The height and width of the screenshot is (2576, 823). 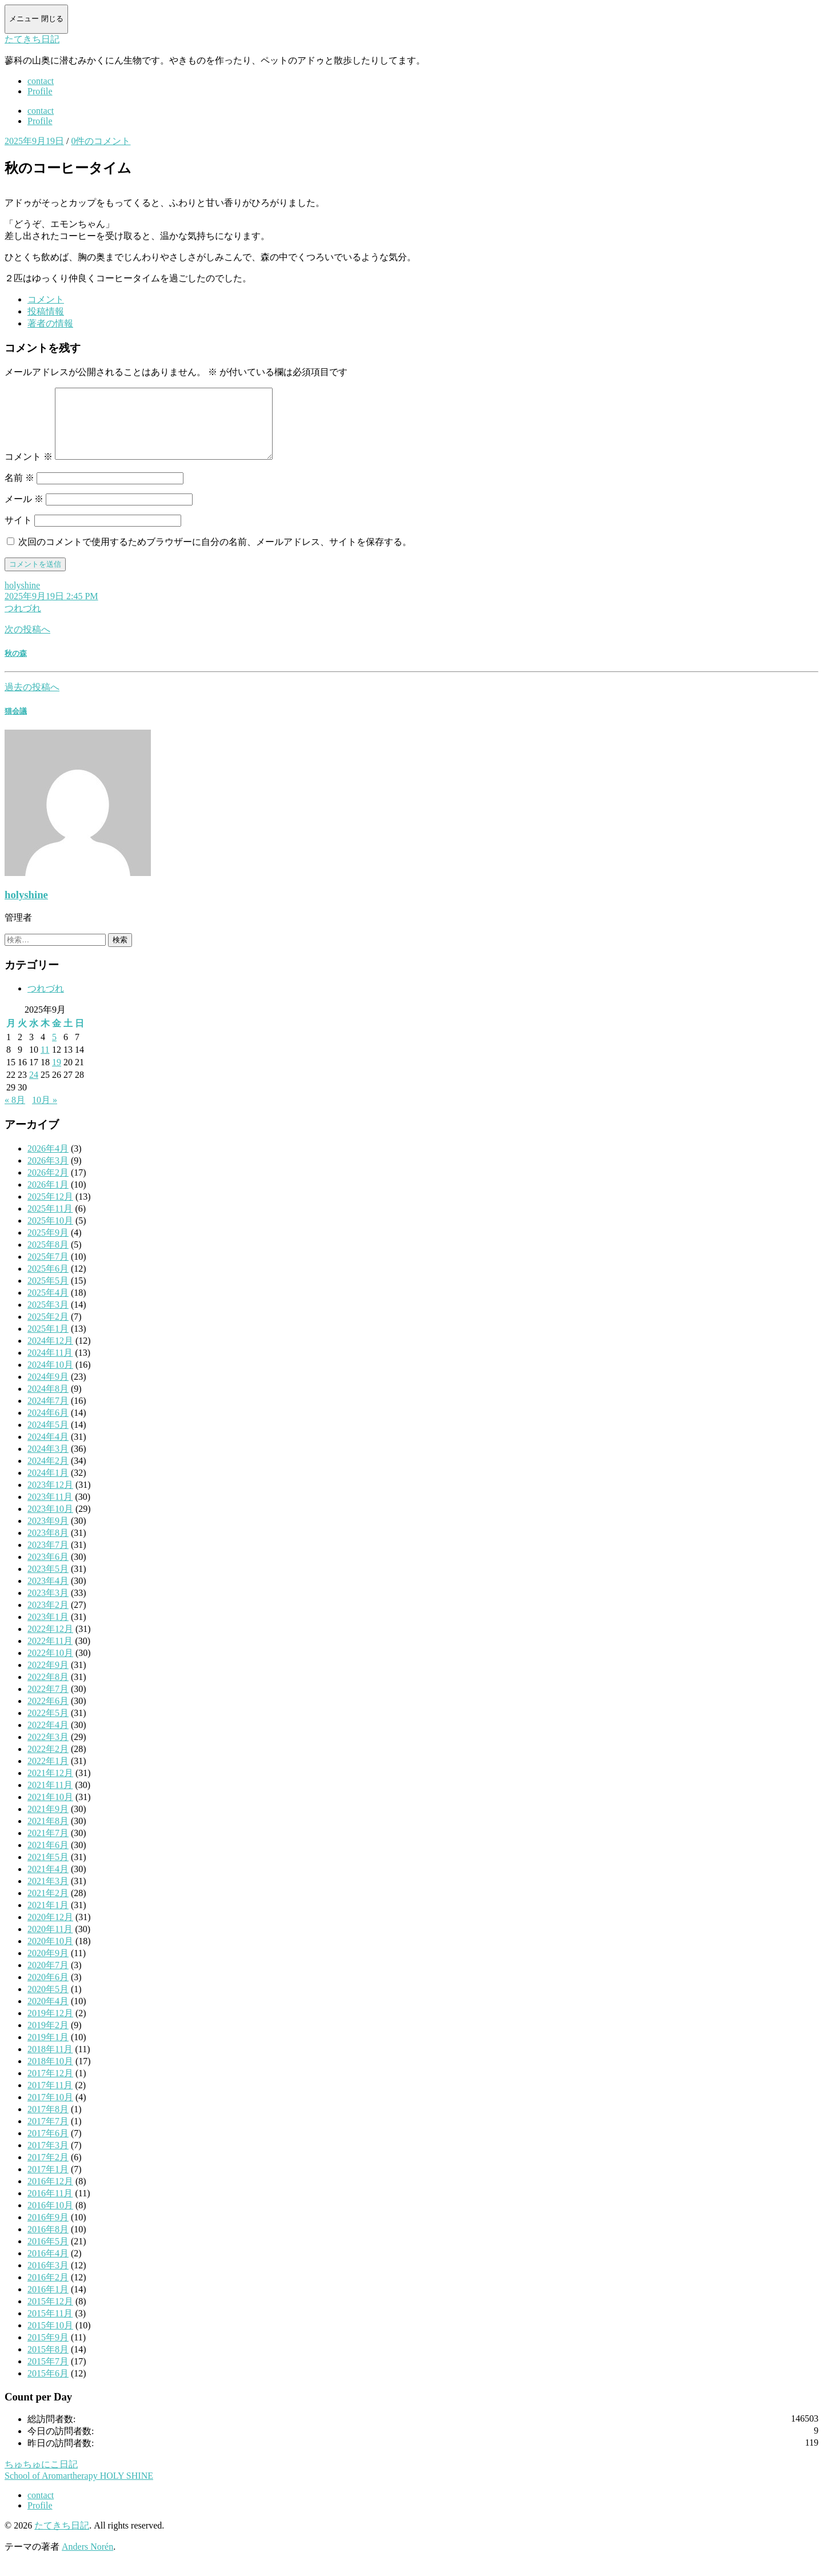 What do you see at coordinates (48, 1570) in the screenshot?
I see `2023年6月` at bounding box center [48, 1570].